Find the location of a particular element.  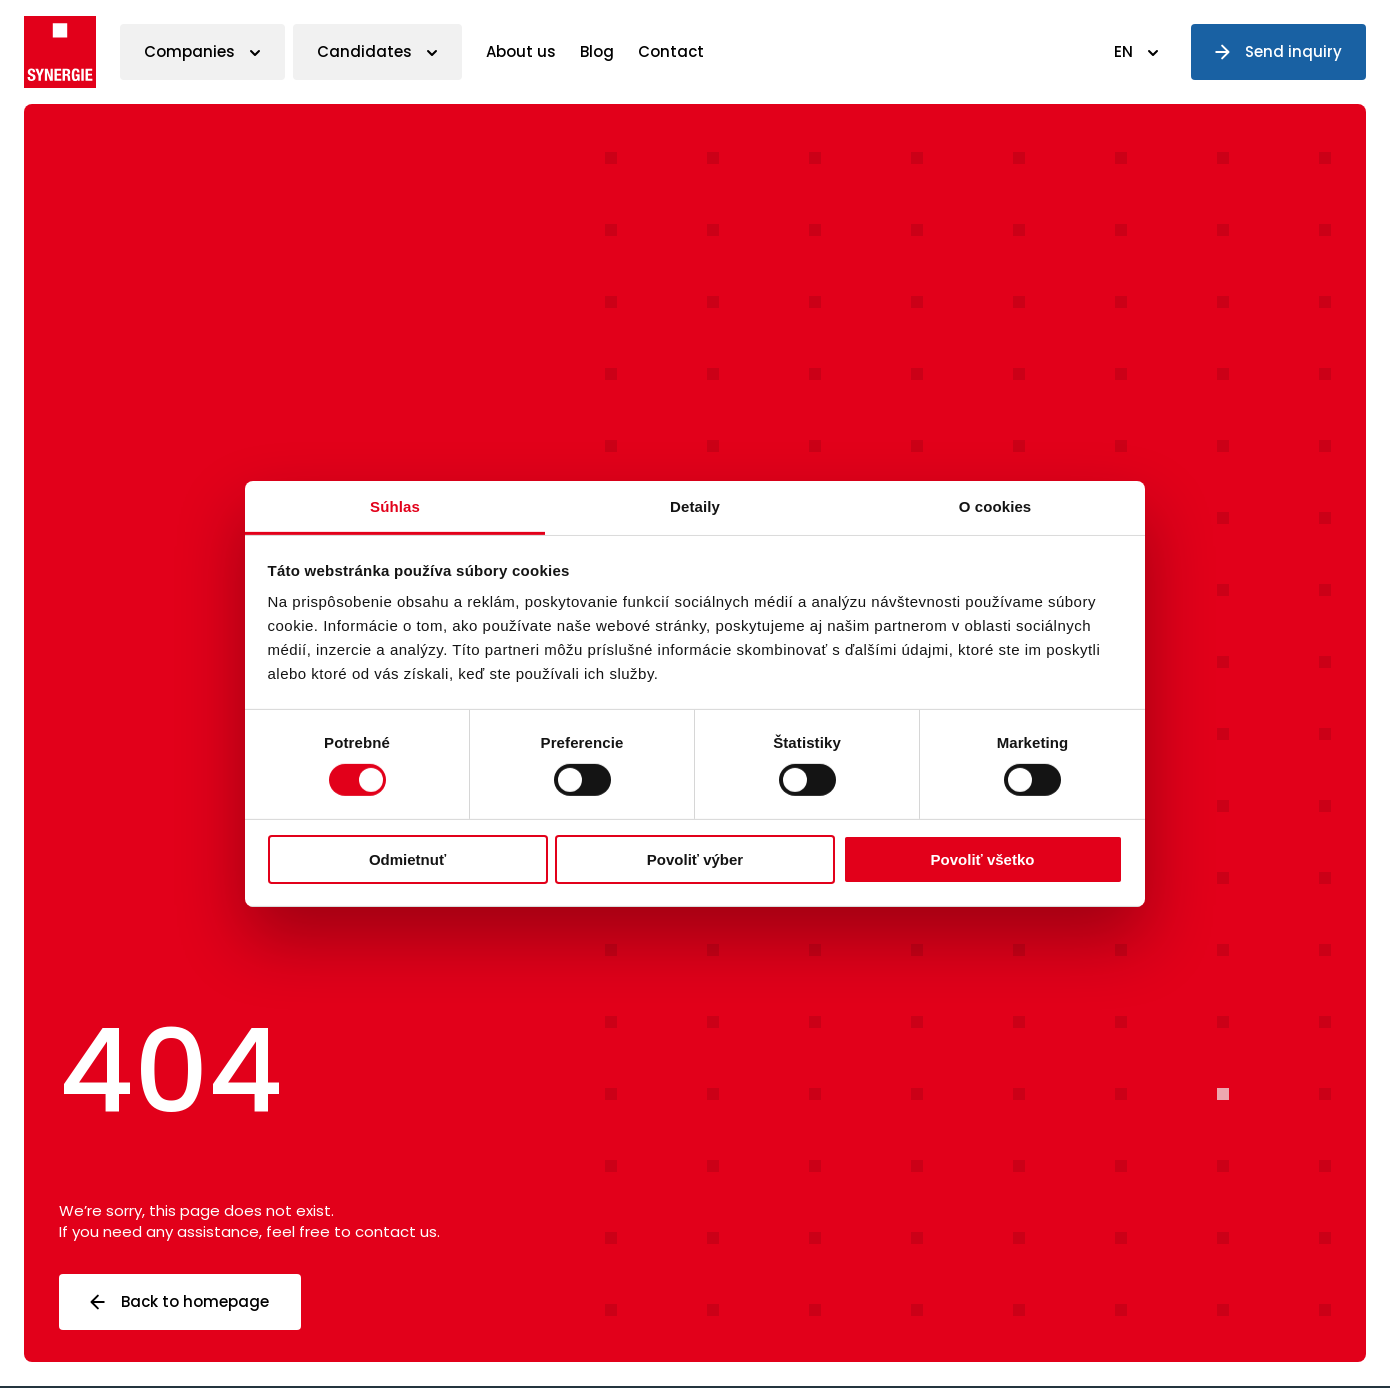

Povoliť výber is located at coordinates (695, 859).